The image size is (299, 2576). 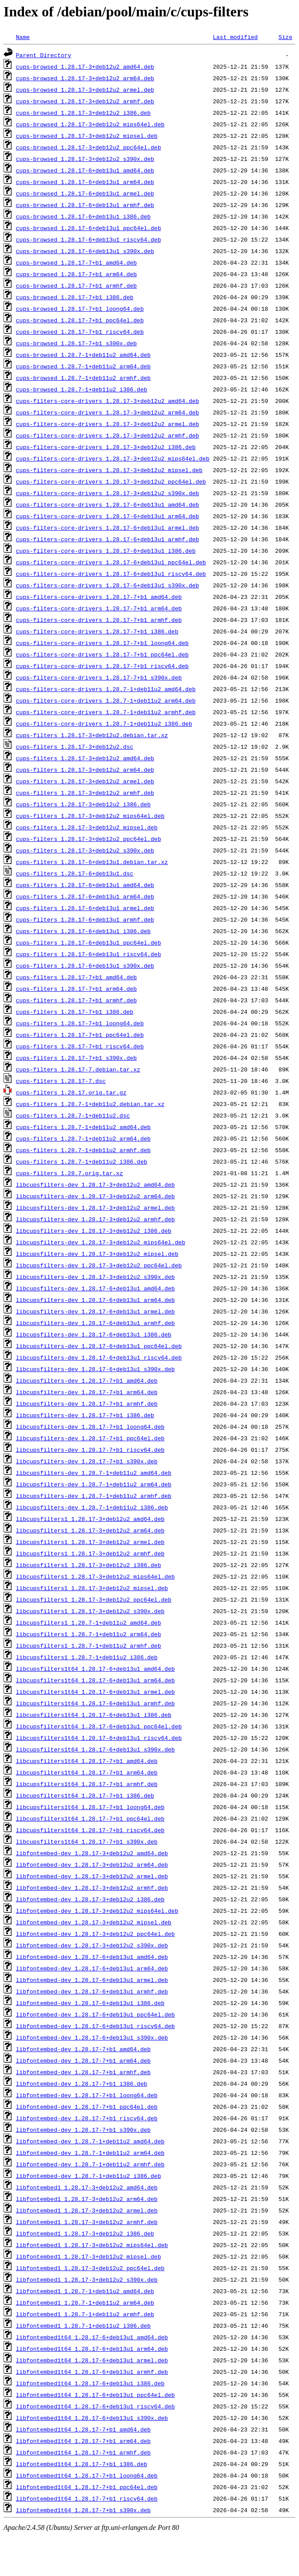 What do you see at coordinates (106, 689) in the screenshot?
I see `cups-filters-core-drivers_1.28.7-1+deb11u2_amd64.deb` at bounding box center [106, 689].